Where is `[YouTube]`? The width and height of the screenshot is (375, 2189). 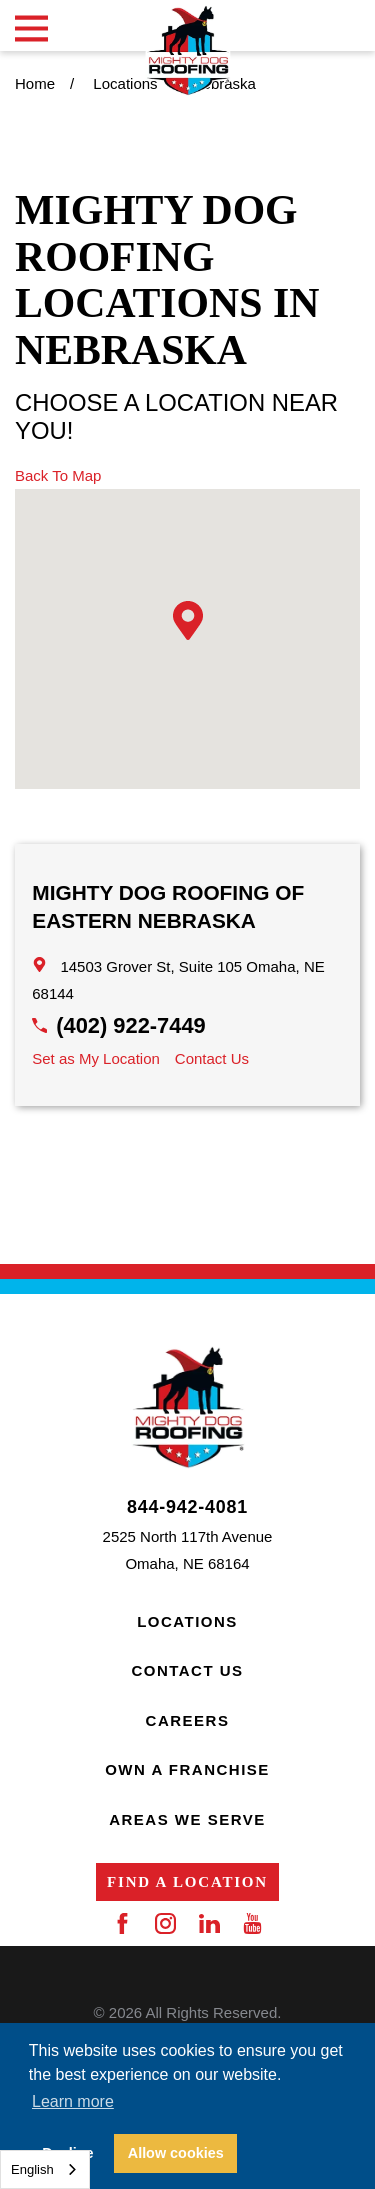 [YouTube] is located at coordinates (252, 1923).